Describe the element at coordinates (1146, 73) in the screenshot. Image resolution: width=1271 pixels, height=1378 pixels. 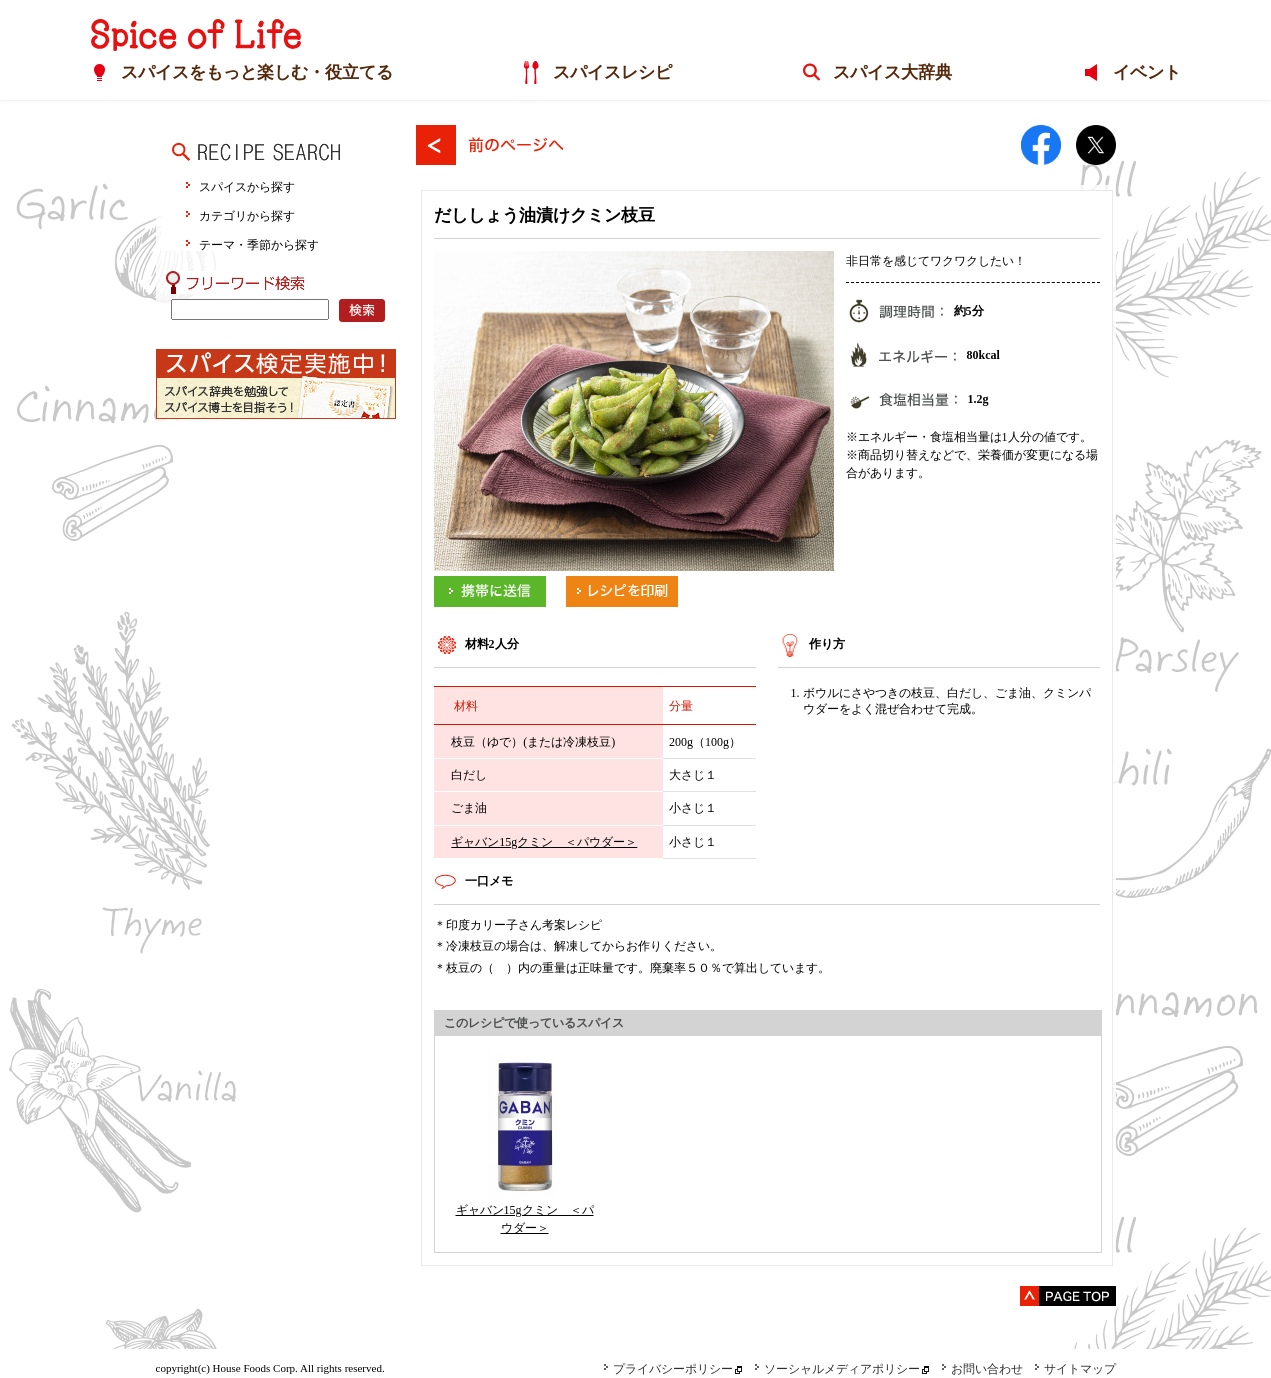
I see `イベント` at that location.